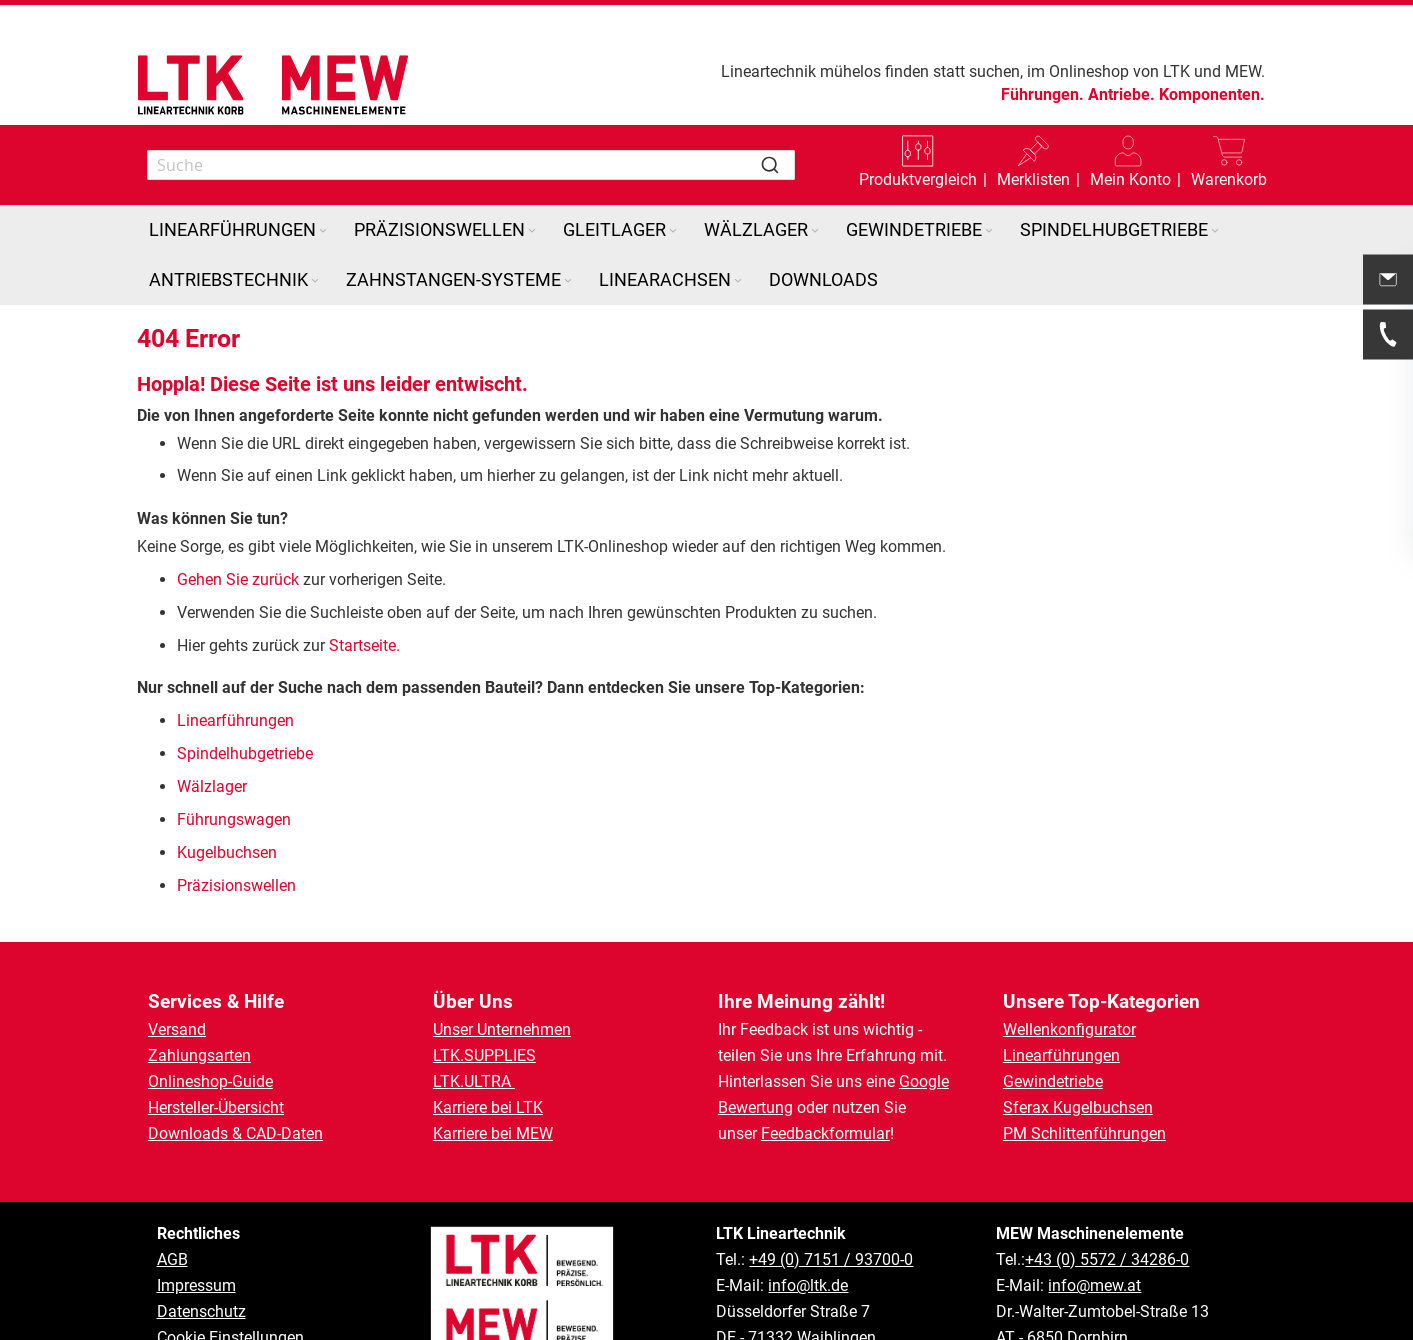  What do you see at coordinates (196, 1285) in the screenshot?
I see `Impressum` at bounding box center [196, 1285].